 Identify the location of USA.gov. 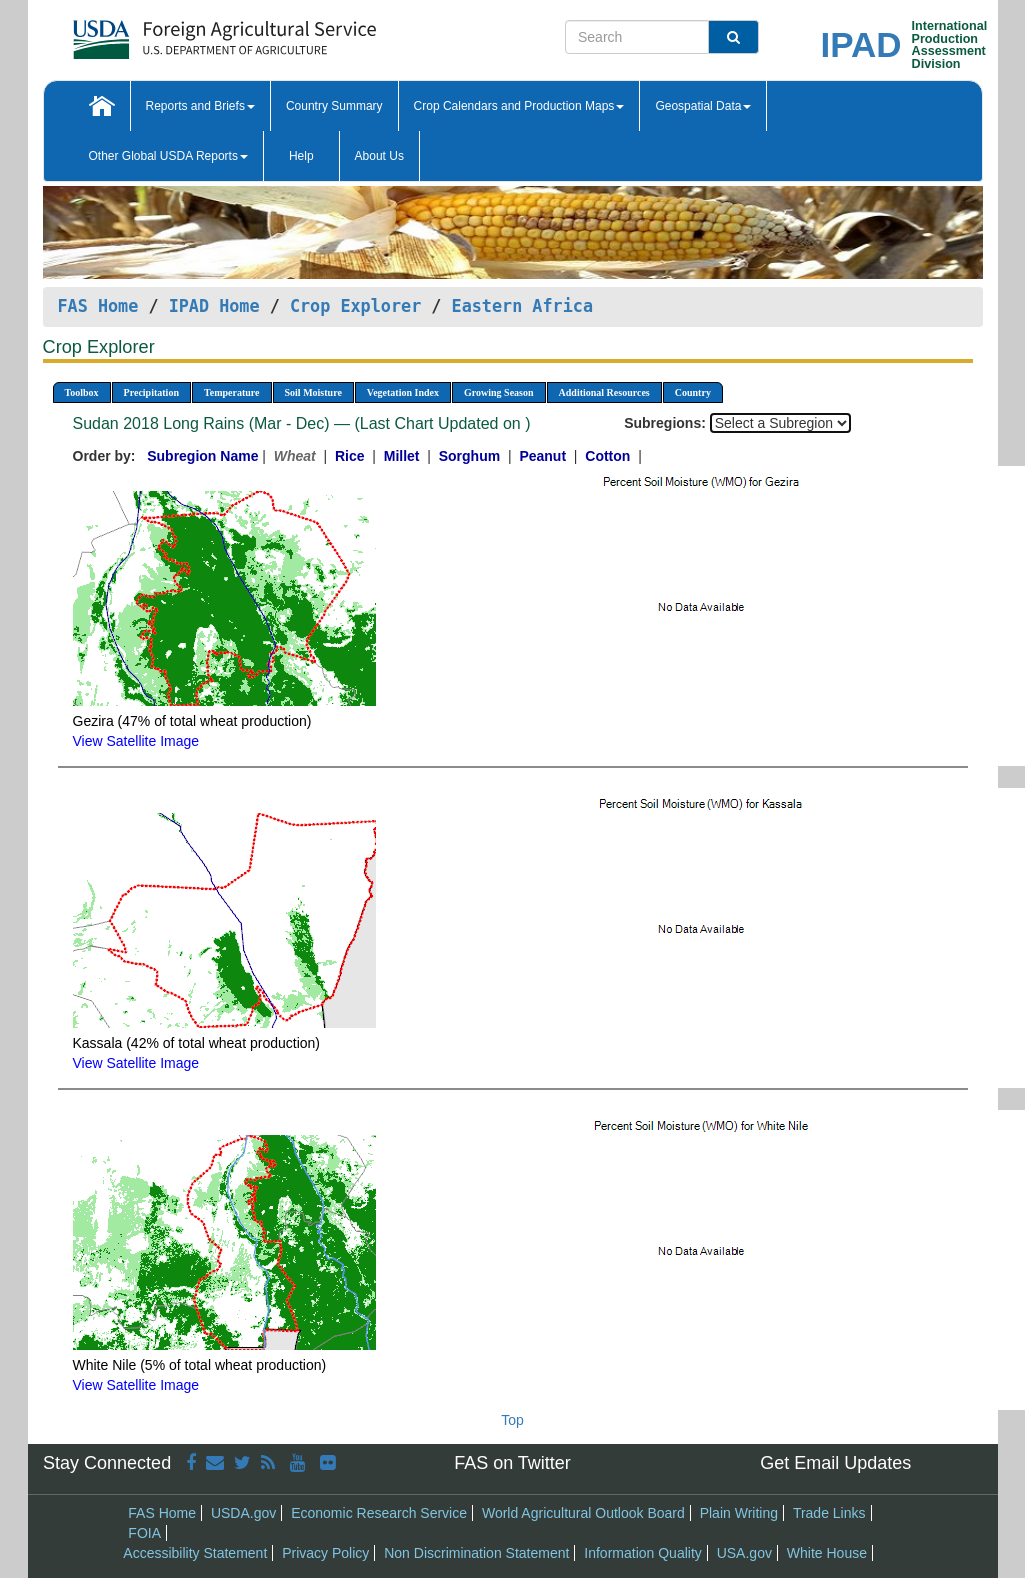
(744, 1553).